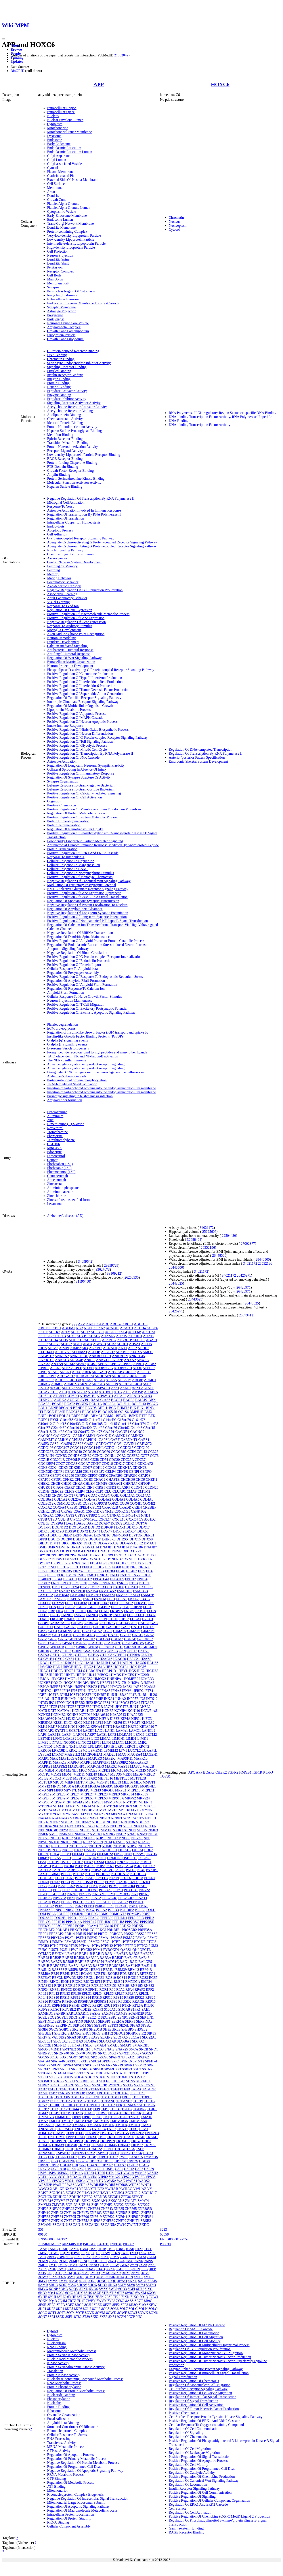 This screenshot has height=2576, width=283. What do you see at coordinates (134, 1954) in the screenshot?
I see `RAB26` at bounding box center [134, 1954].